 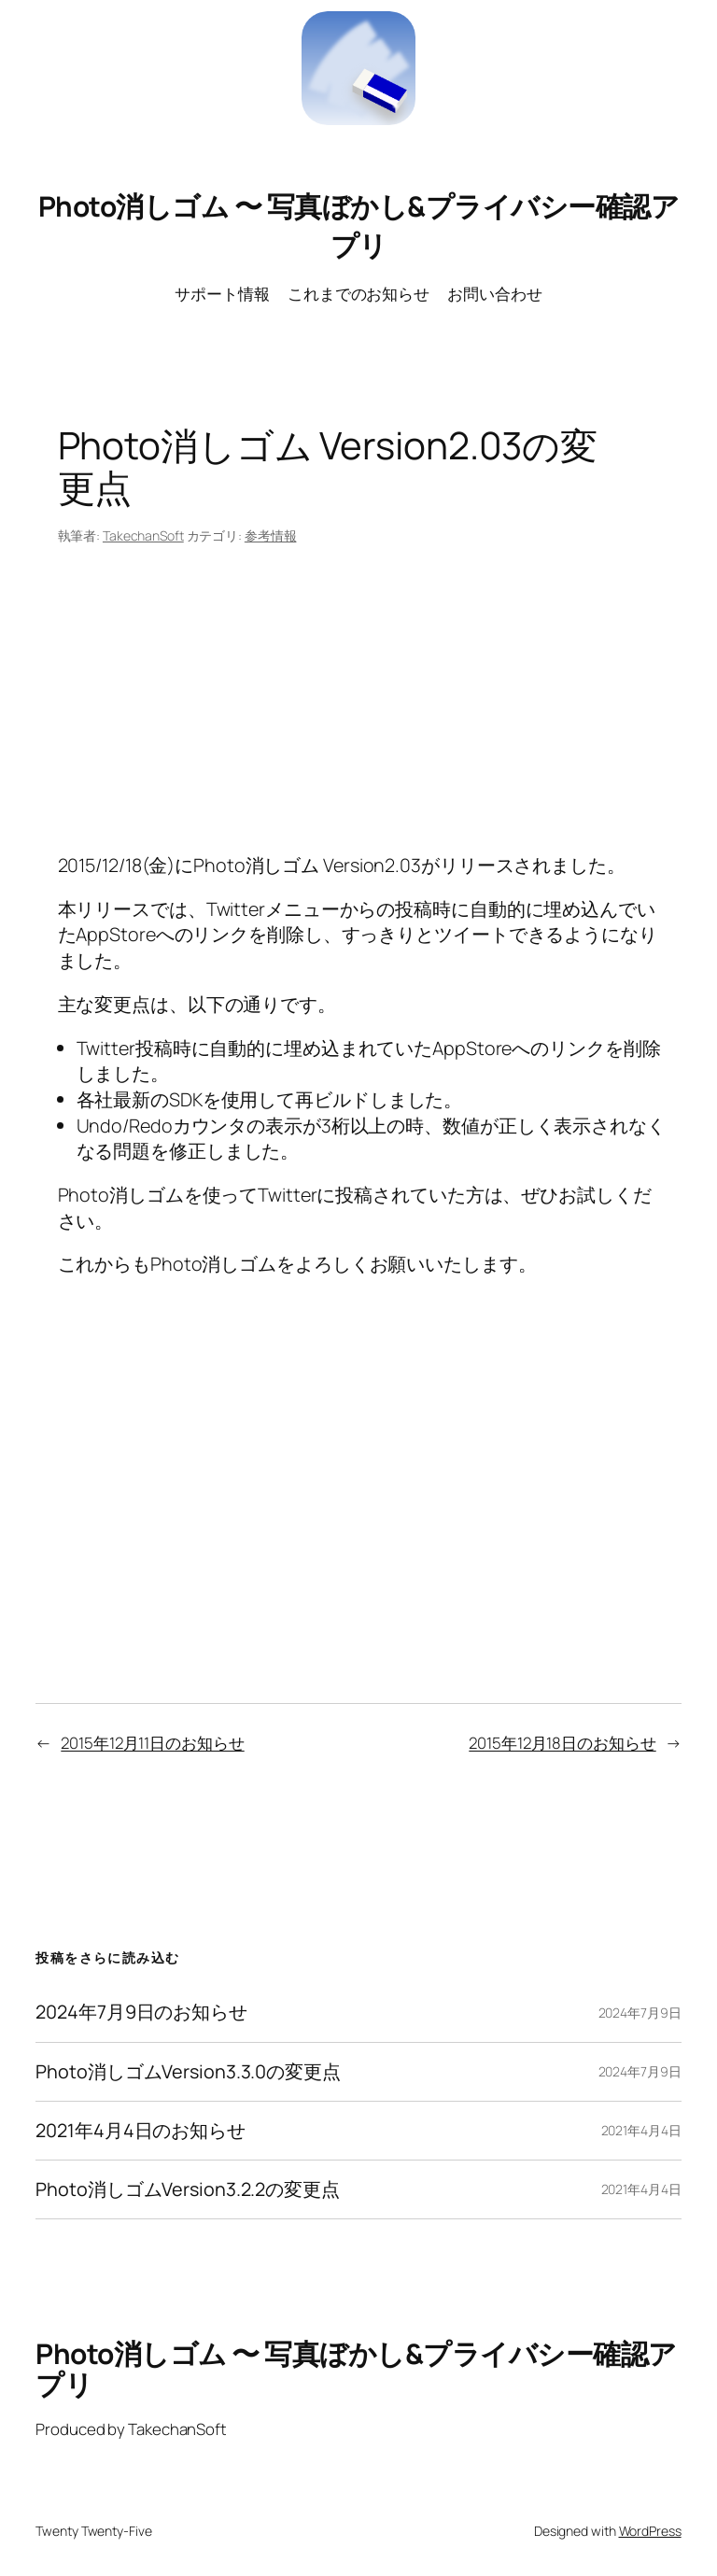 What do you see at coordinates (152, 1742) in the screenshot?
I see `2015年12月11日のお知らせ` at bounding box center [152, 1742].